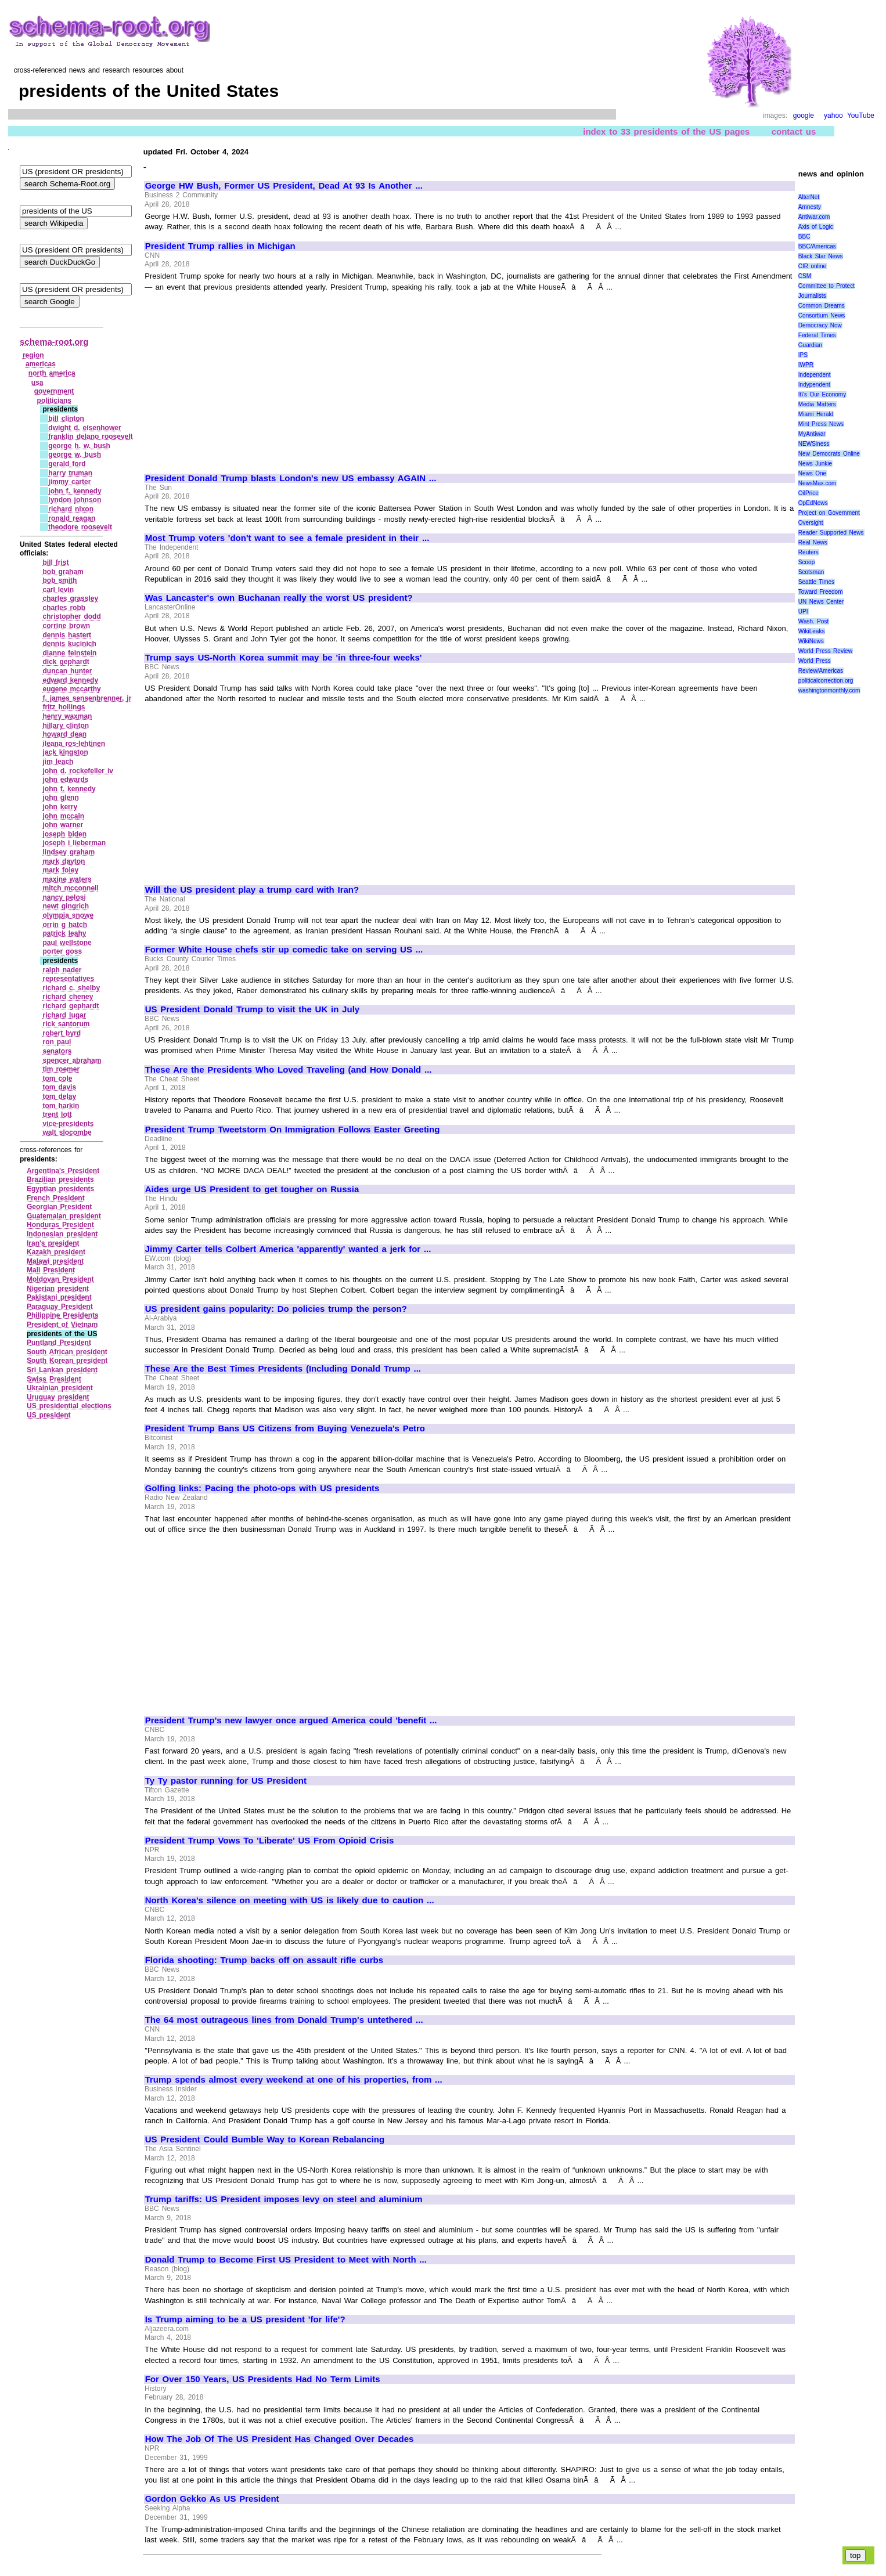 The image size is (886, 2576). What do you see at coordinates (264, 1960) in the screenshot?
I see `Florida shooting: Trump backs off on assault rifle curbs` at bounding box center [264, 1960].